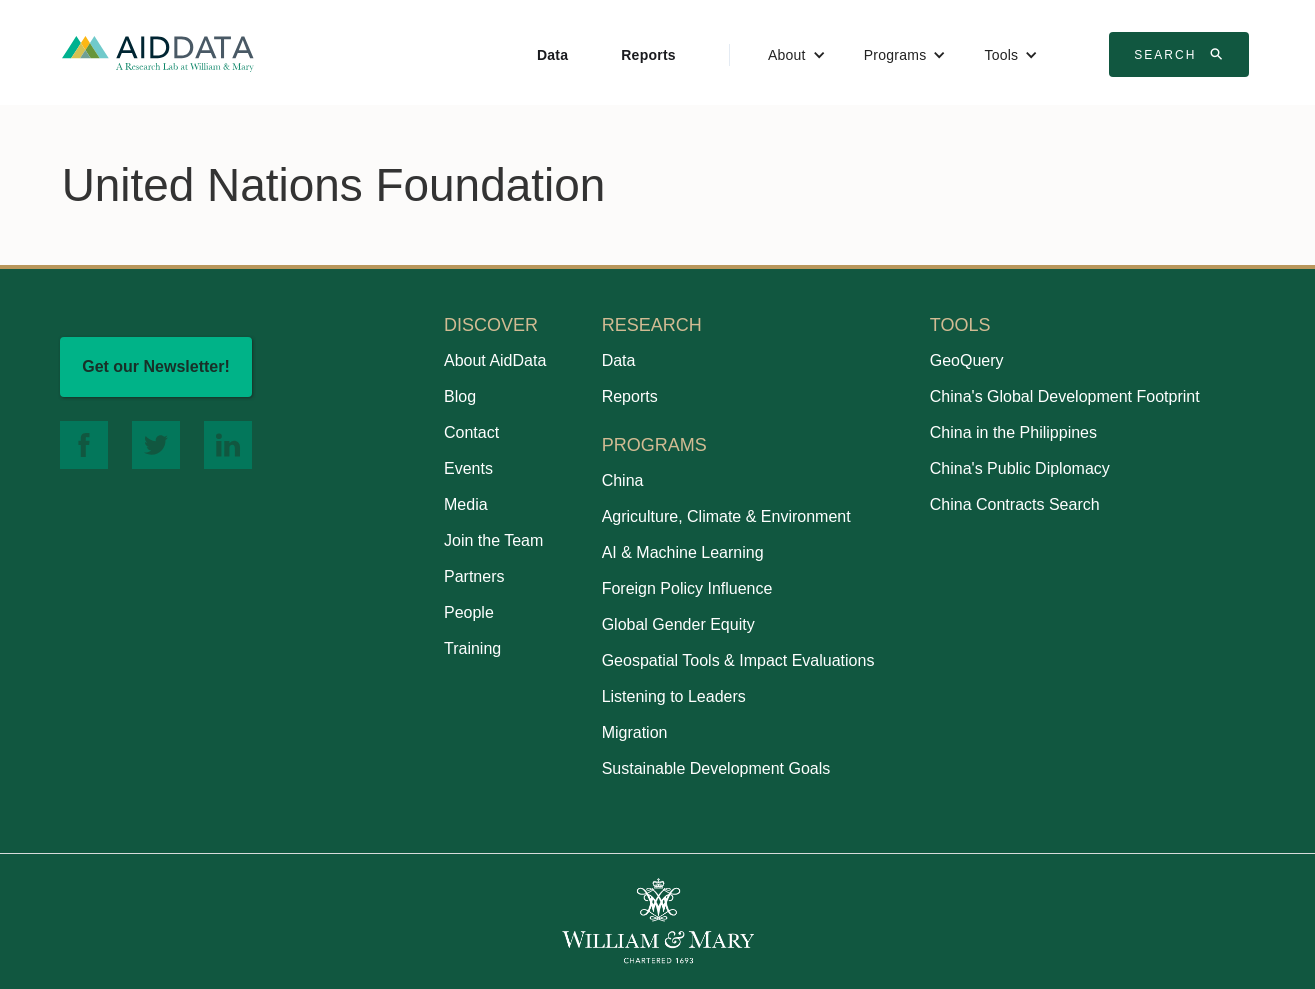 This screenshot has height=989, width=1315. What do you see at coordinates (472, 648) in the screenshot?
I see `Training` at bounding box center [472, 648].